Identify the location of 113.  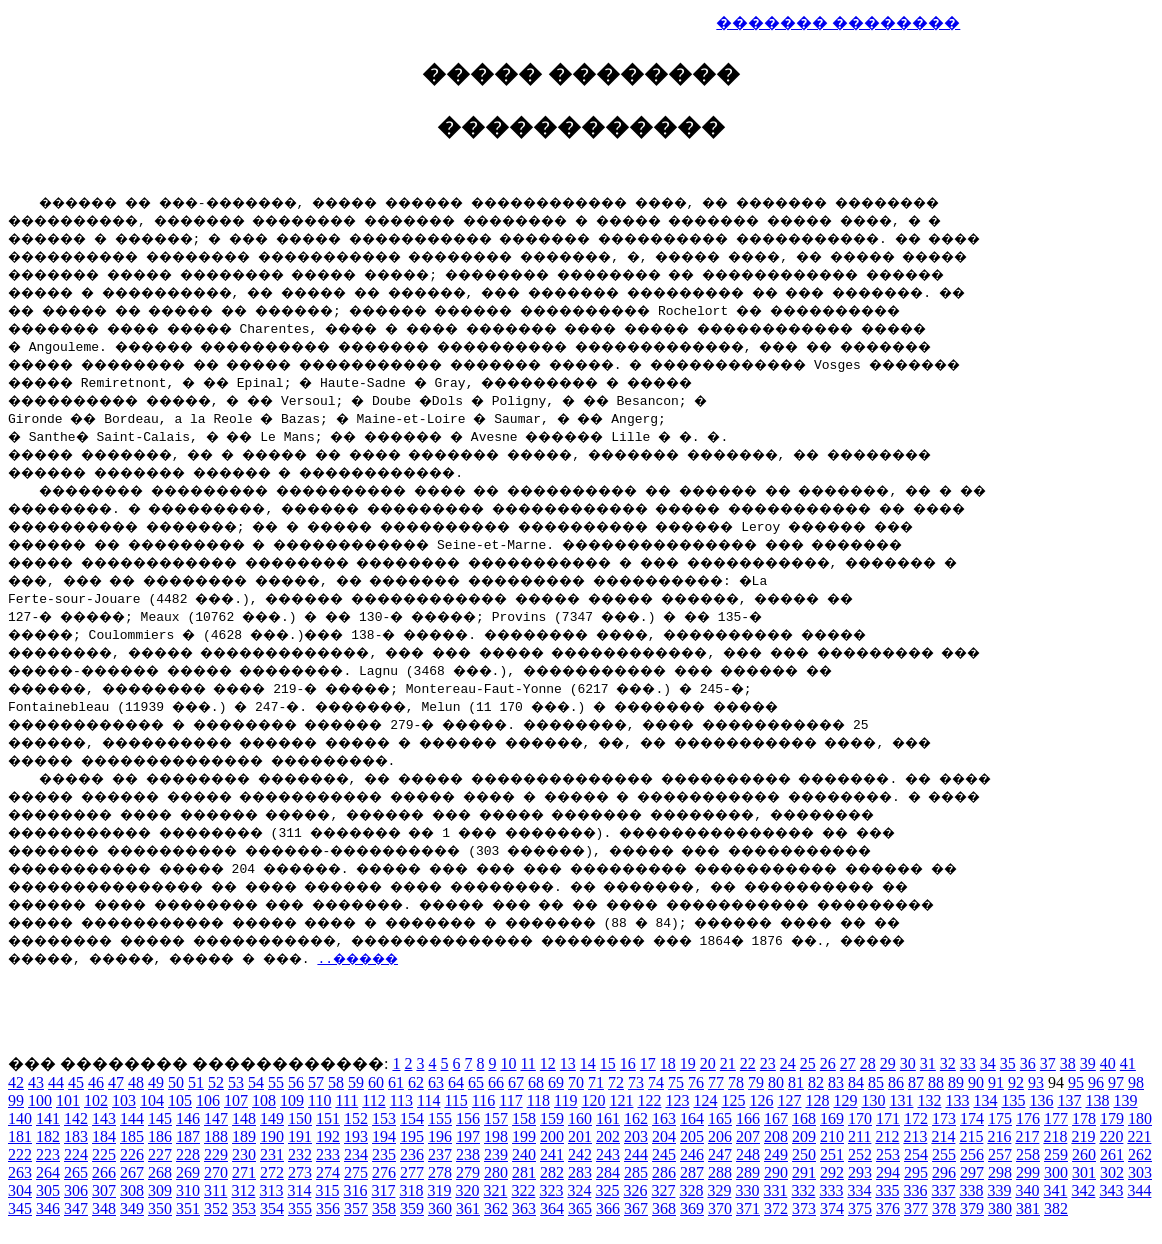
(401, 1100).